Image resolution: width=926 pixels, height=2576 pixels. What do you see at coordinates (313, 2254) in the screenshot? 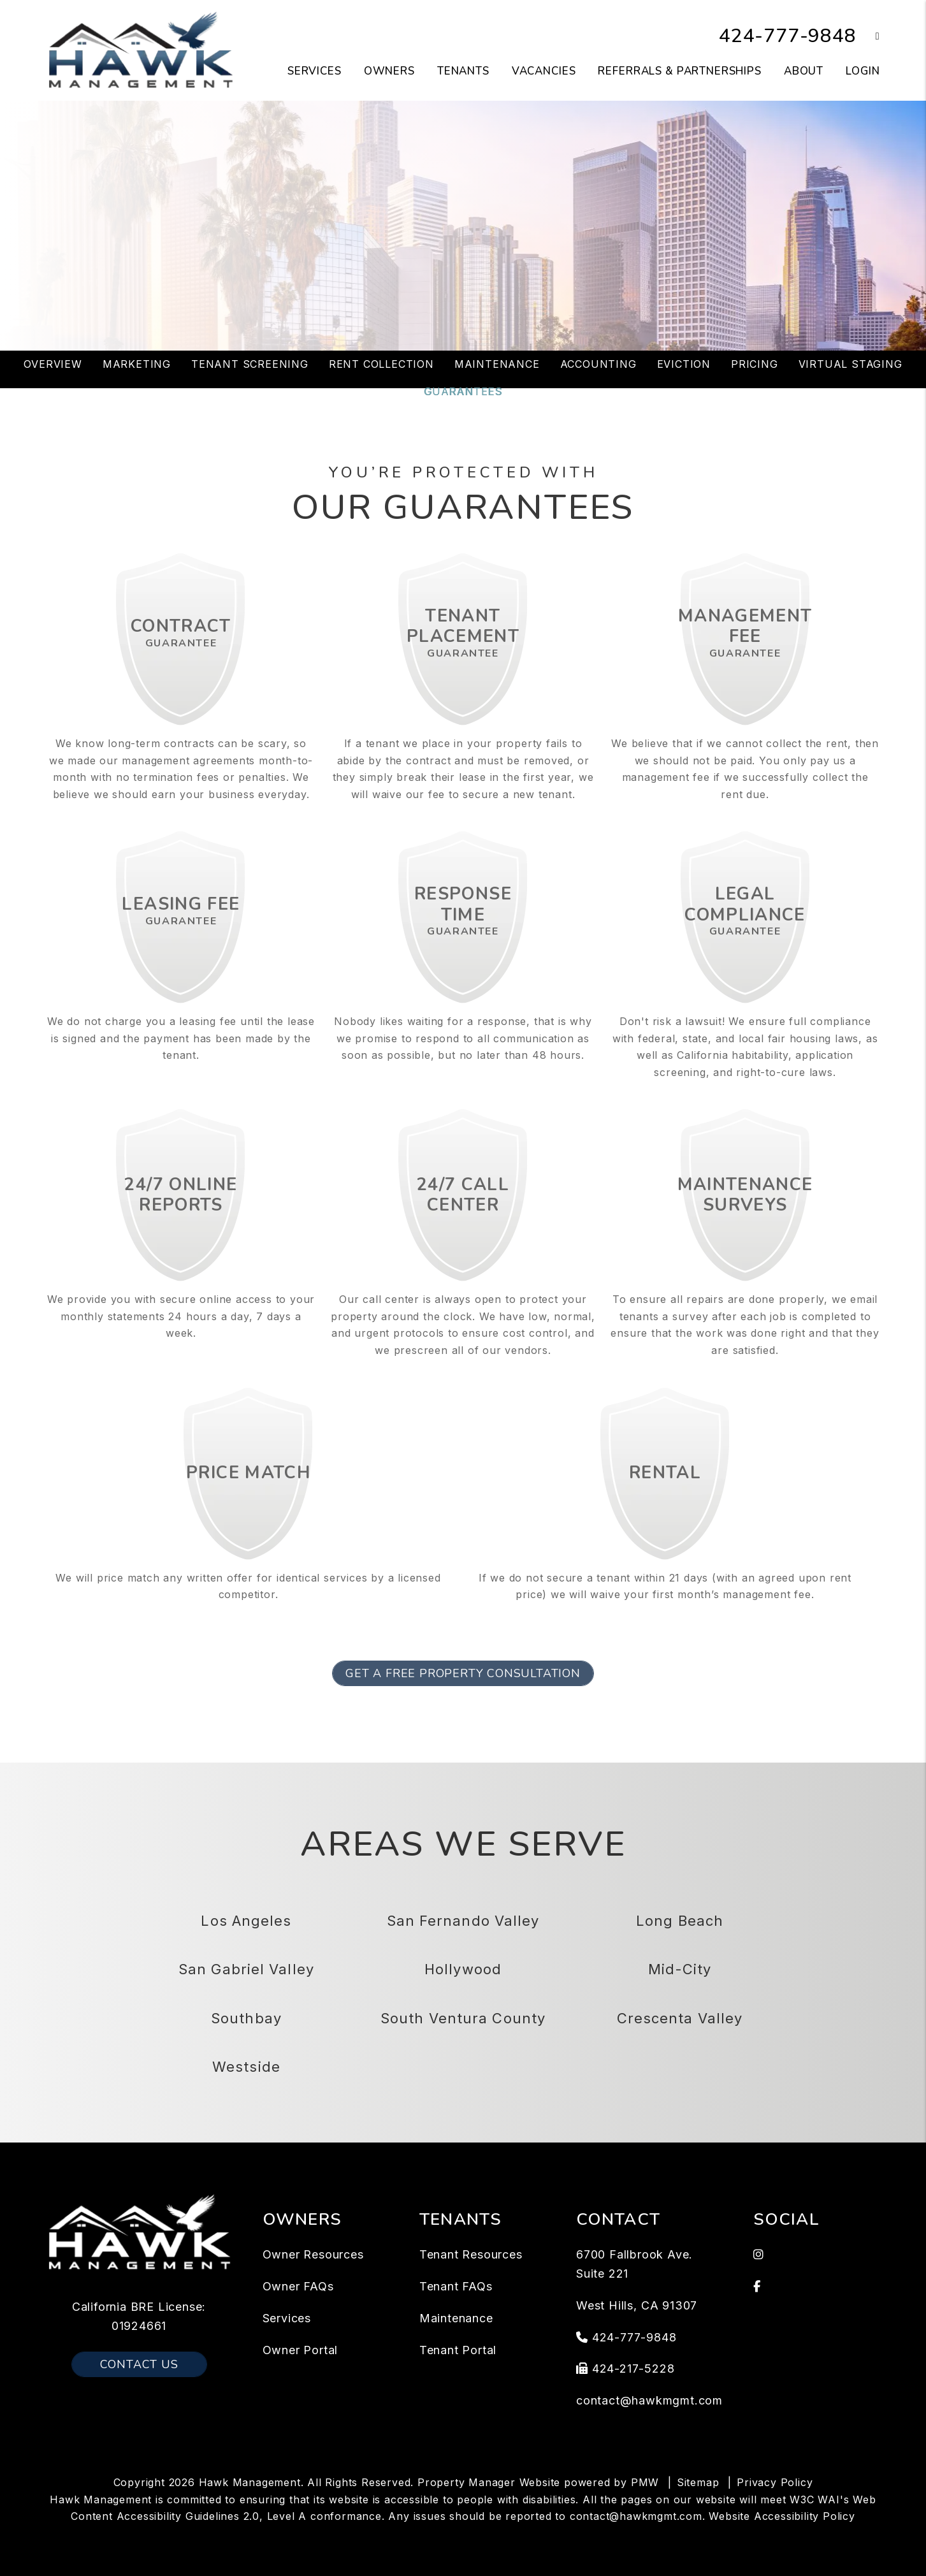
I see `Owner Resources` at bounding box center [313, 2254].